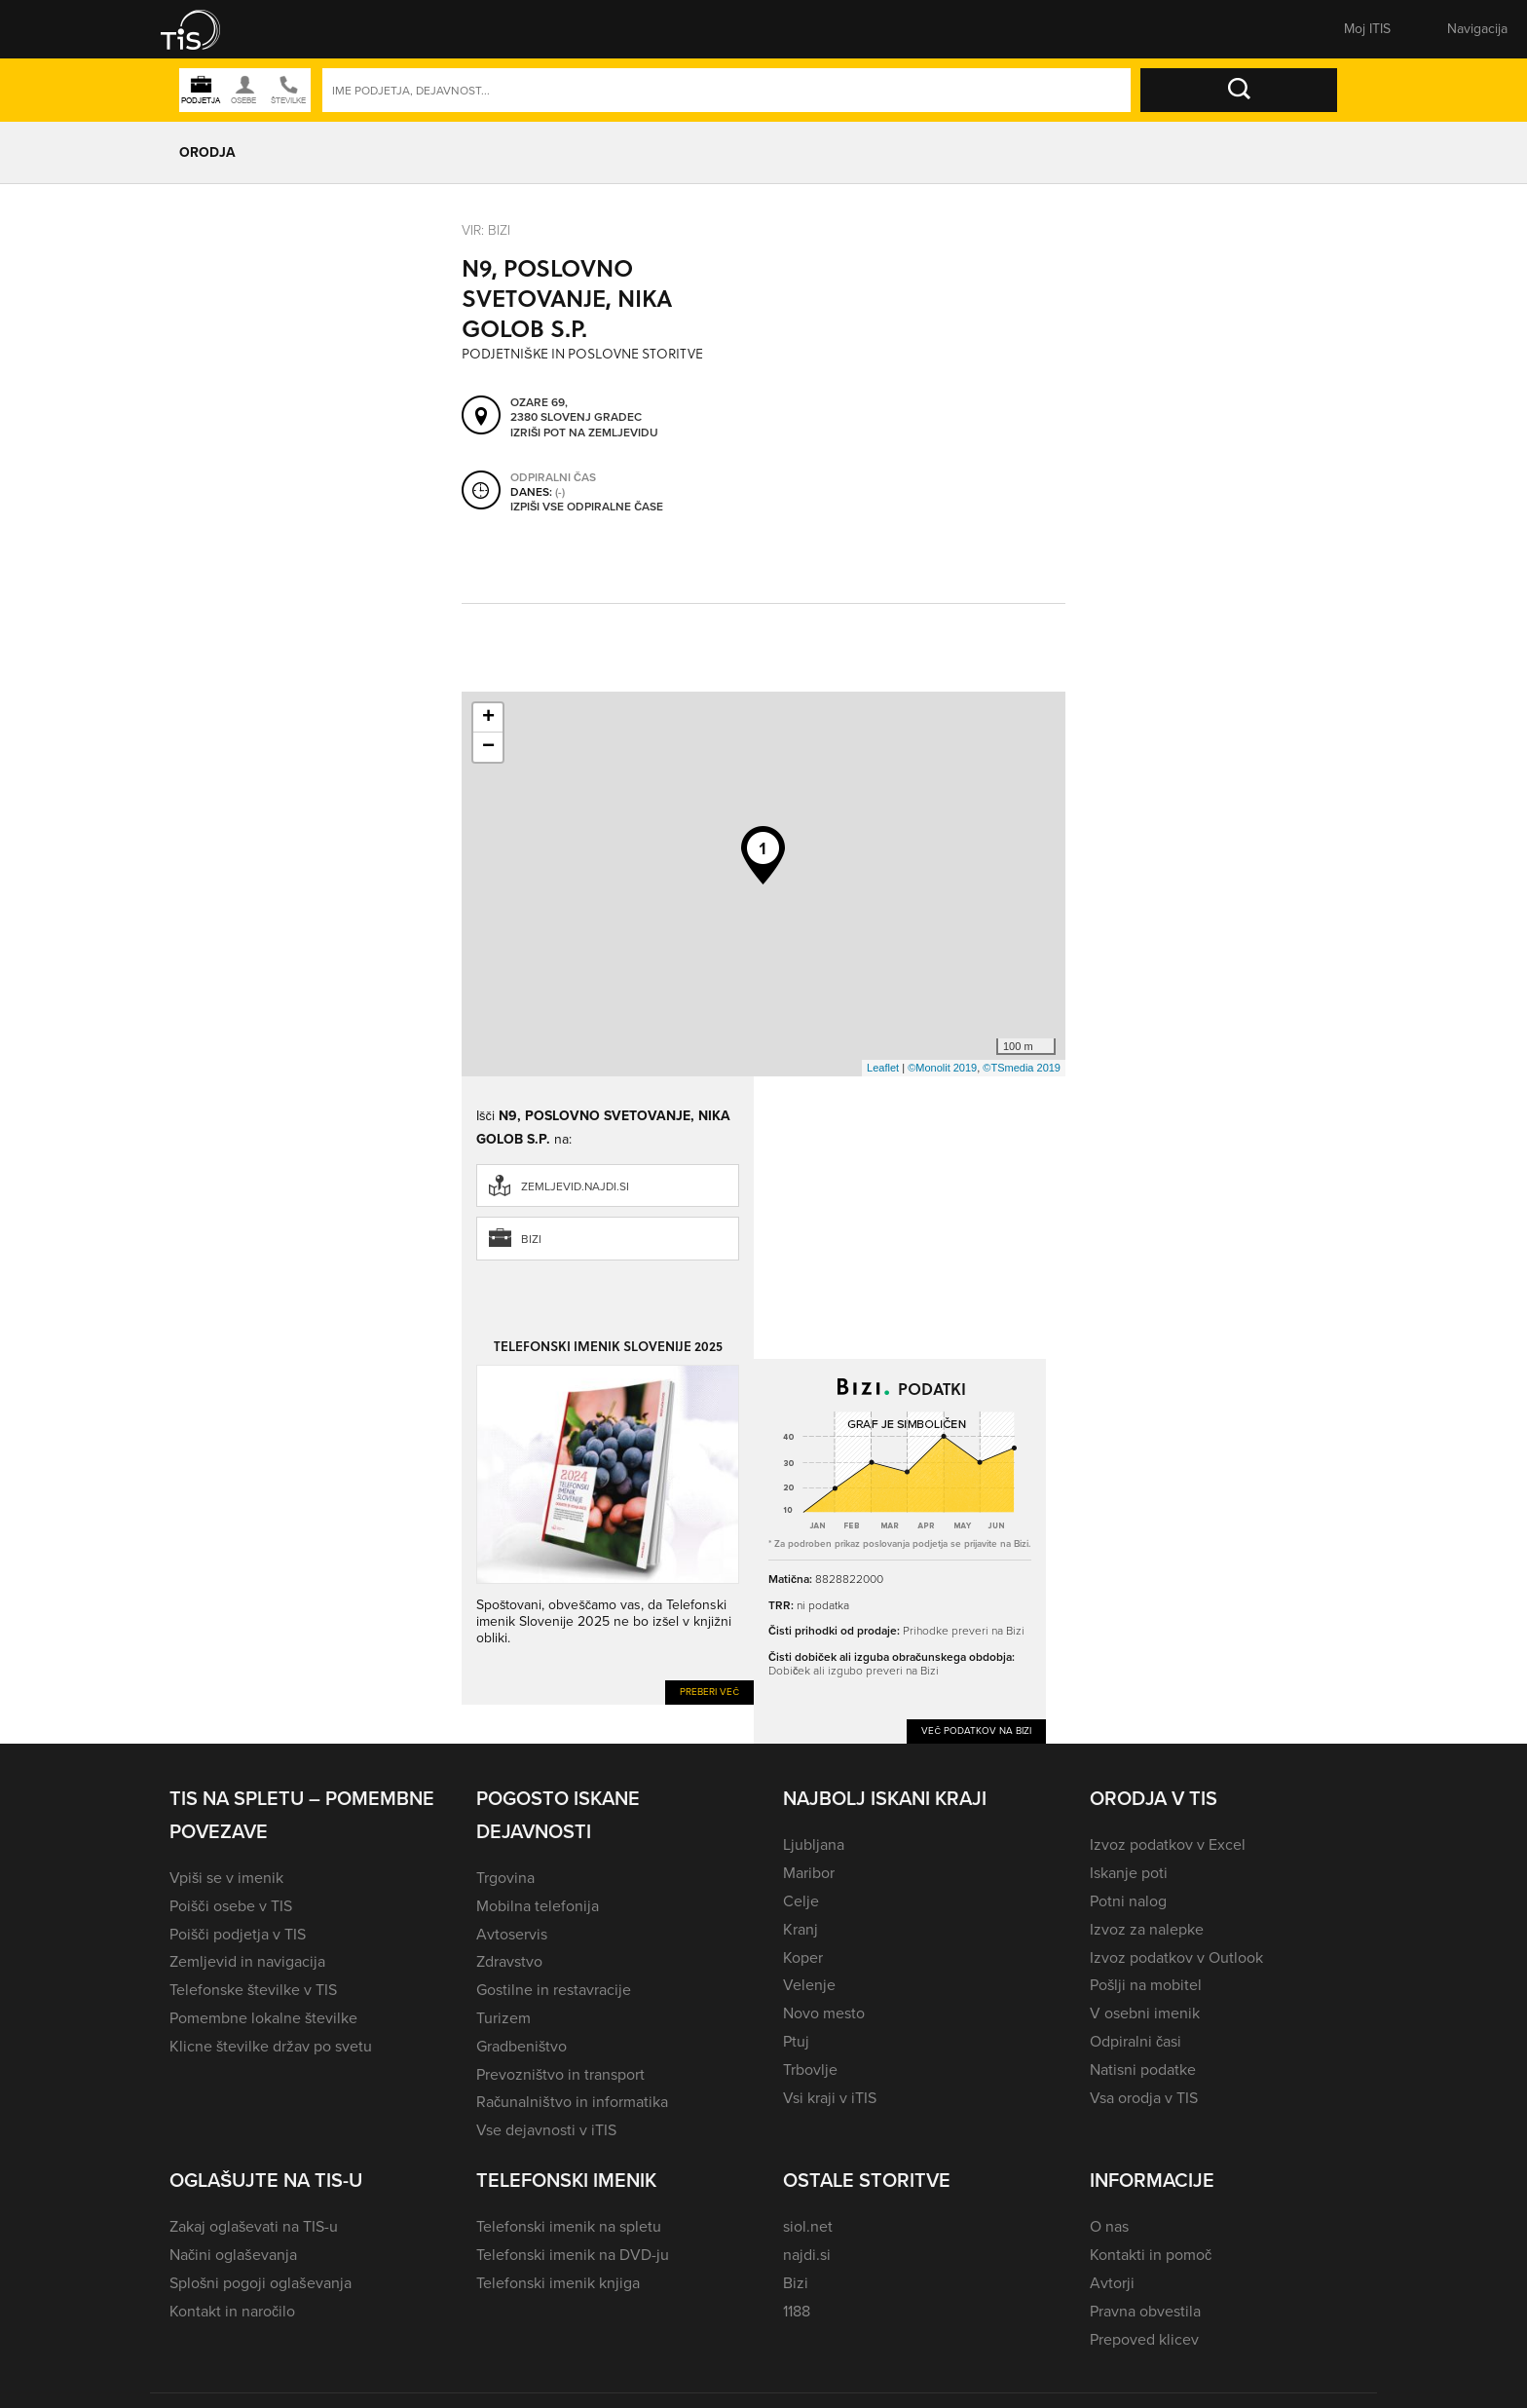 The width and height of the screenshot is (1527, 2408). I want to click on Mobilna telefonija, so click(537, 1906).